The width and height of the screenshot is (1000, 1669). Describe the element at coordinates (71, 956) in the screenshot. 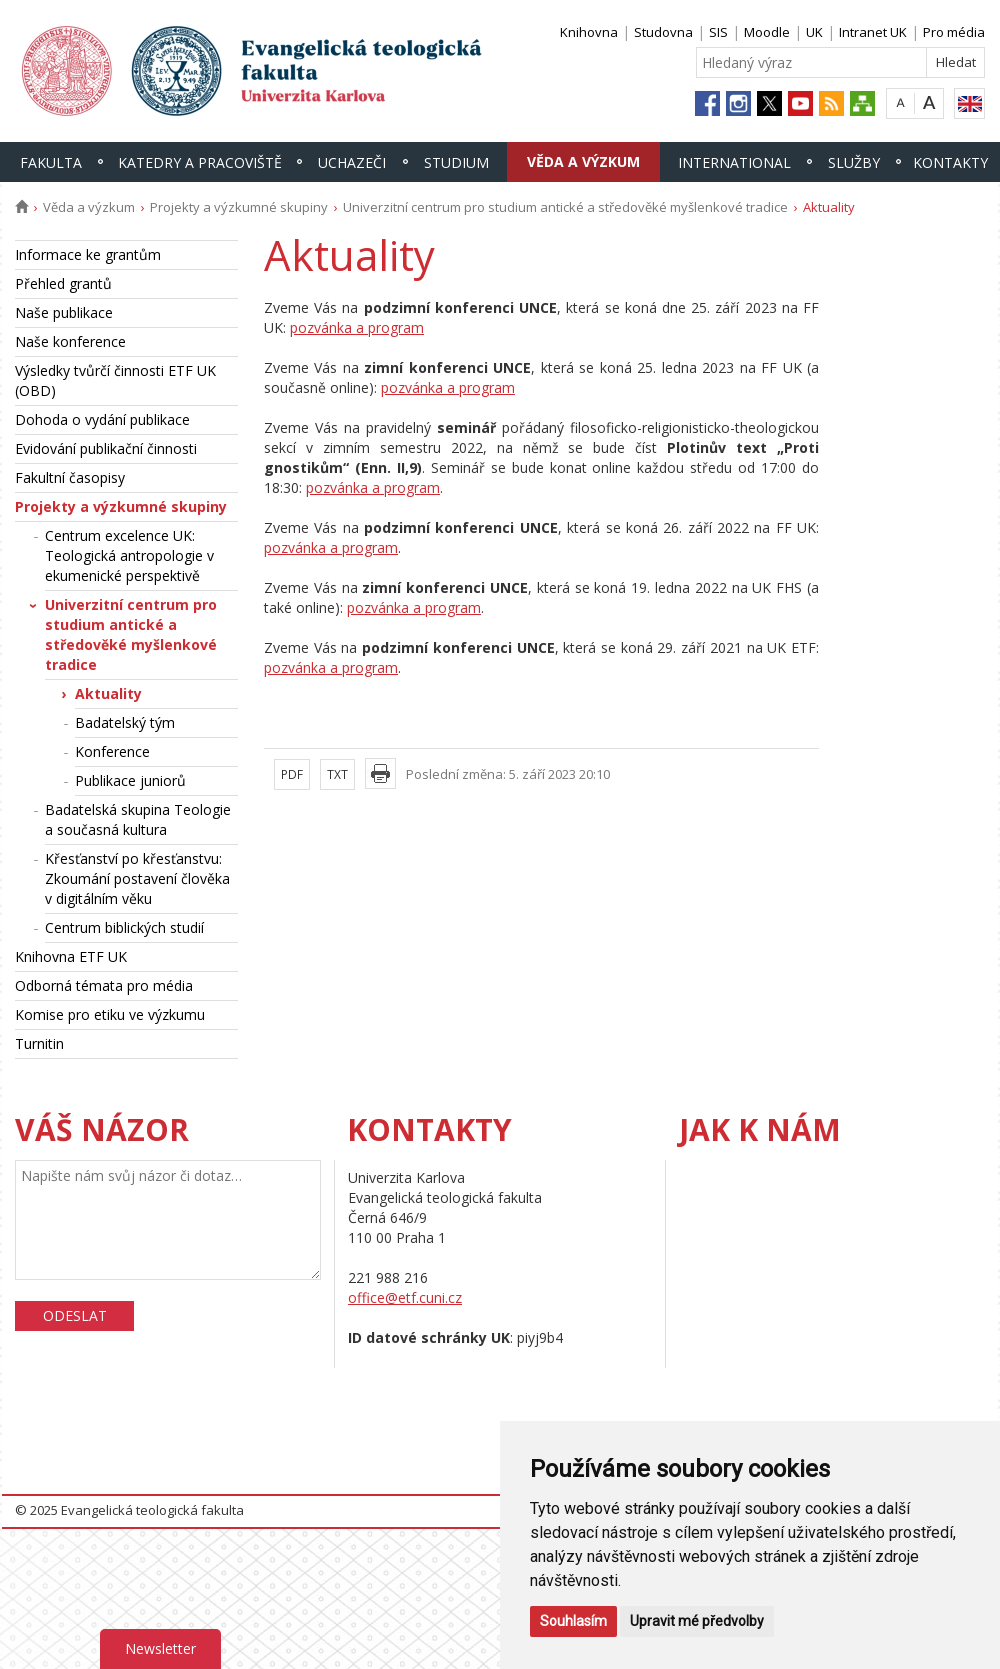

I see `Knihovna ETF UK` at that location.